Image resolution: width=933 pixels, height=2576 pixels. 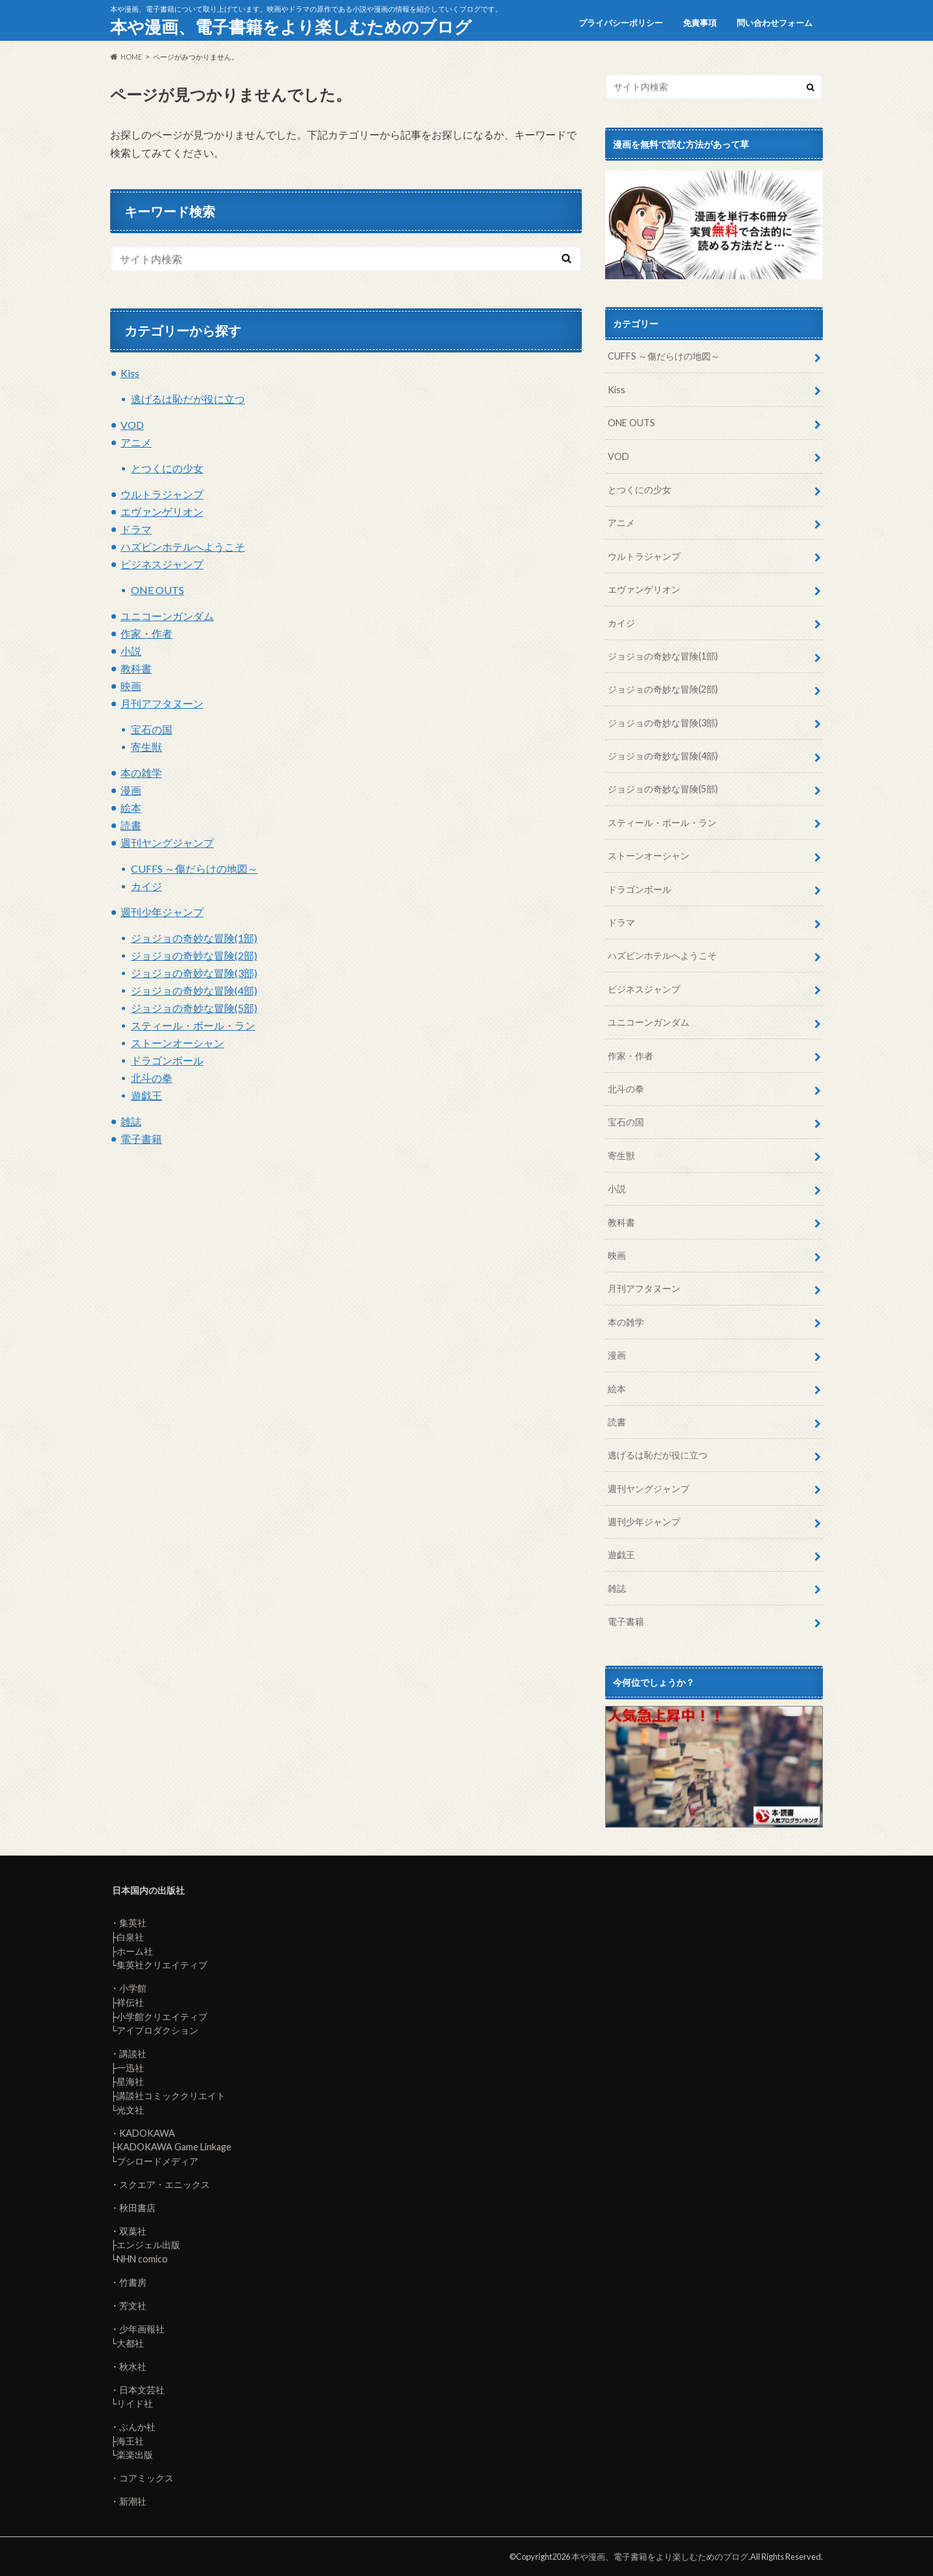 What do you see at coordinates (146, 886) in the screenshot?
I see `カイジ` at bounding box center [146, 886].